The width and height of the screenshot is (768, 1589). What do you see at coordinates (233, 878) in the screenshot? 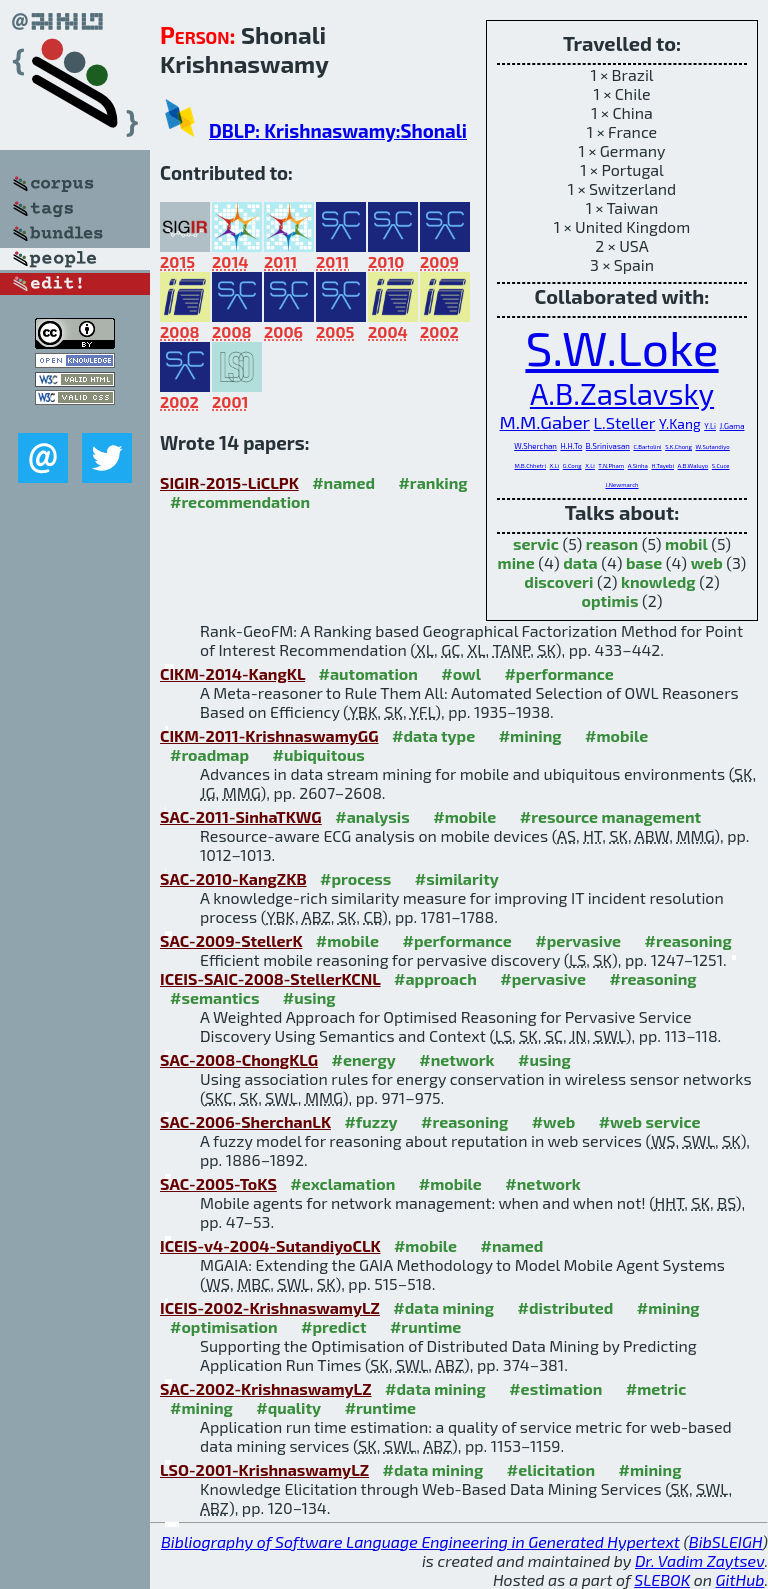
I see `SAC-2010-KangZKB` at bounding box center [233, 878].